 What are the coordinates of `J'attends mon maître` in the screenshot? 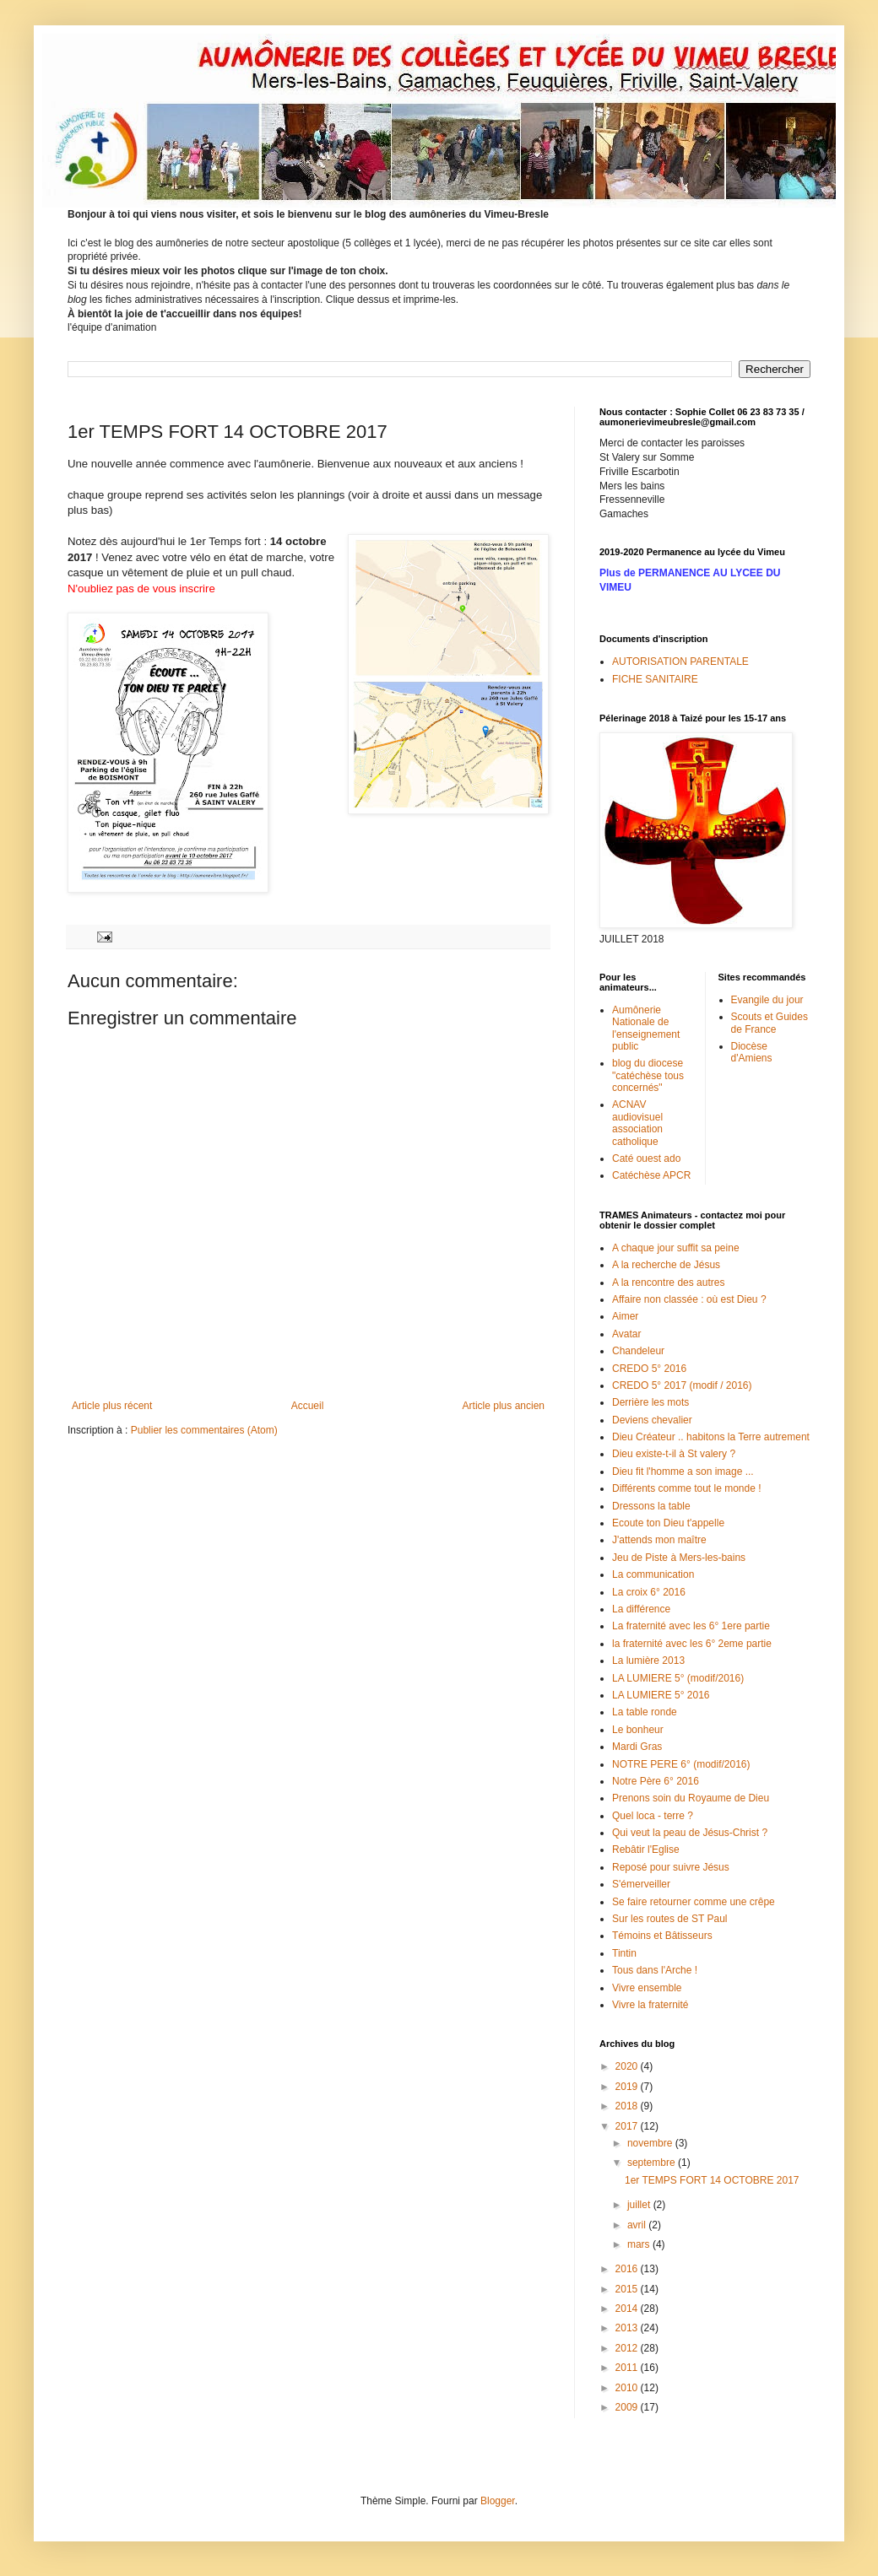 It's located at (659, 1540).